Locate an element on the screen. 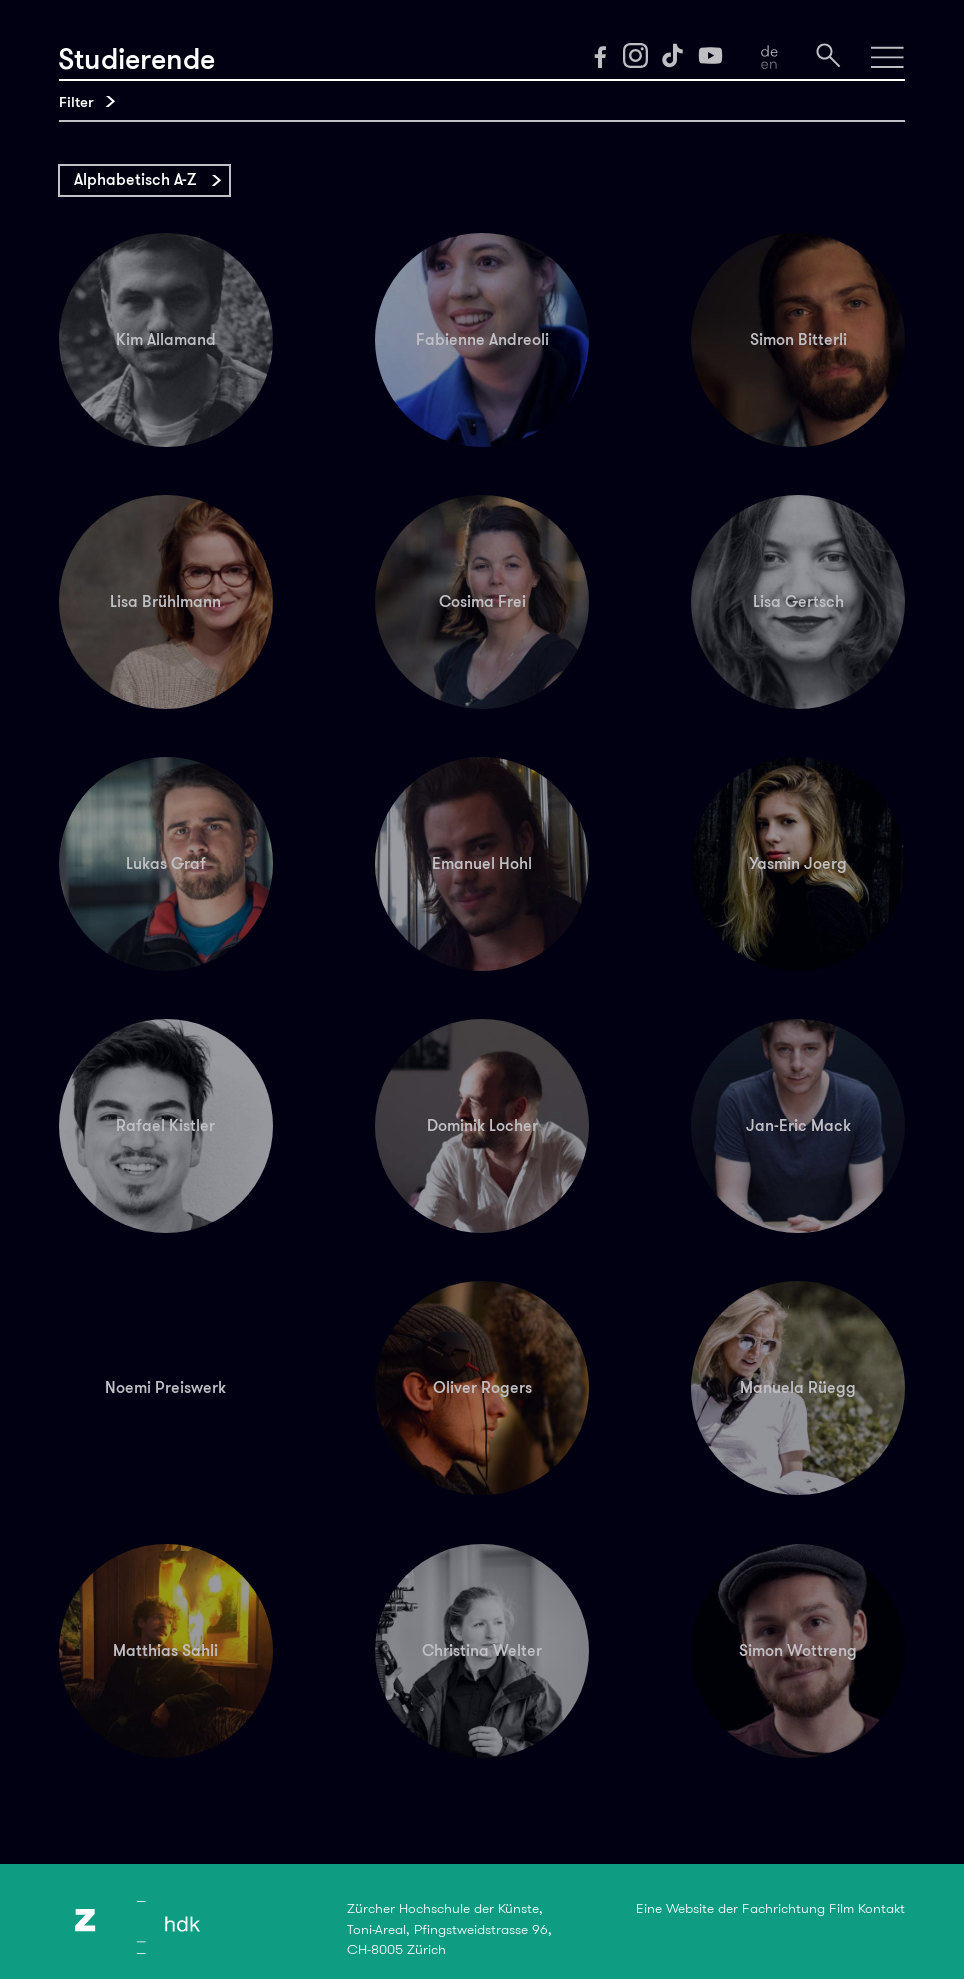 Image resolution: width=964 pixels, height=1979 pixels. Oliver Rogers is located at coordinates (482, 1387).